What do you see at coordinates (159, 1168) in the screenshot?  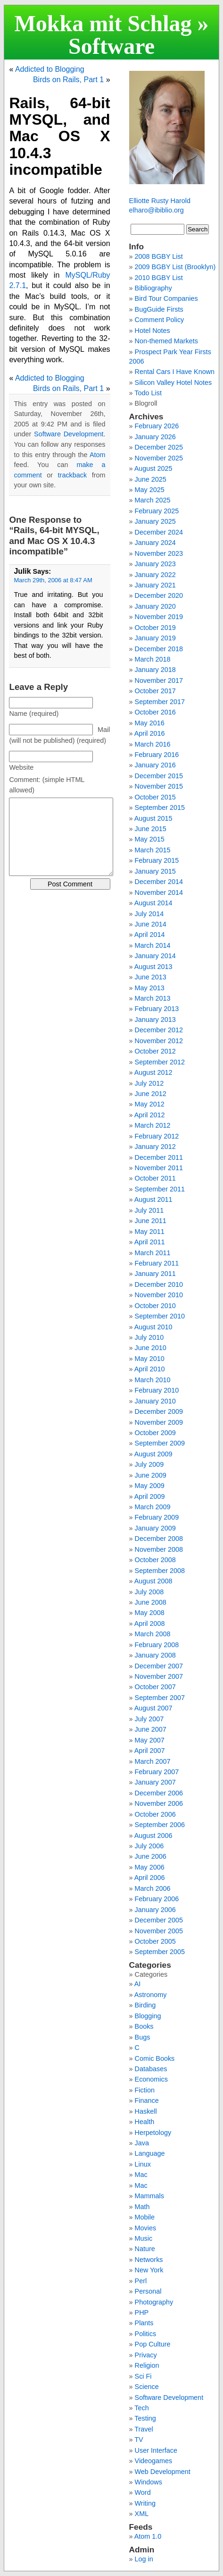 I see `November 2011` at bounding box center [159, 1168].